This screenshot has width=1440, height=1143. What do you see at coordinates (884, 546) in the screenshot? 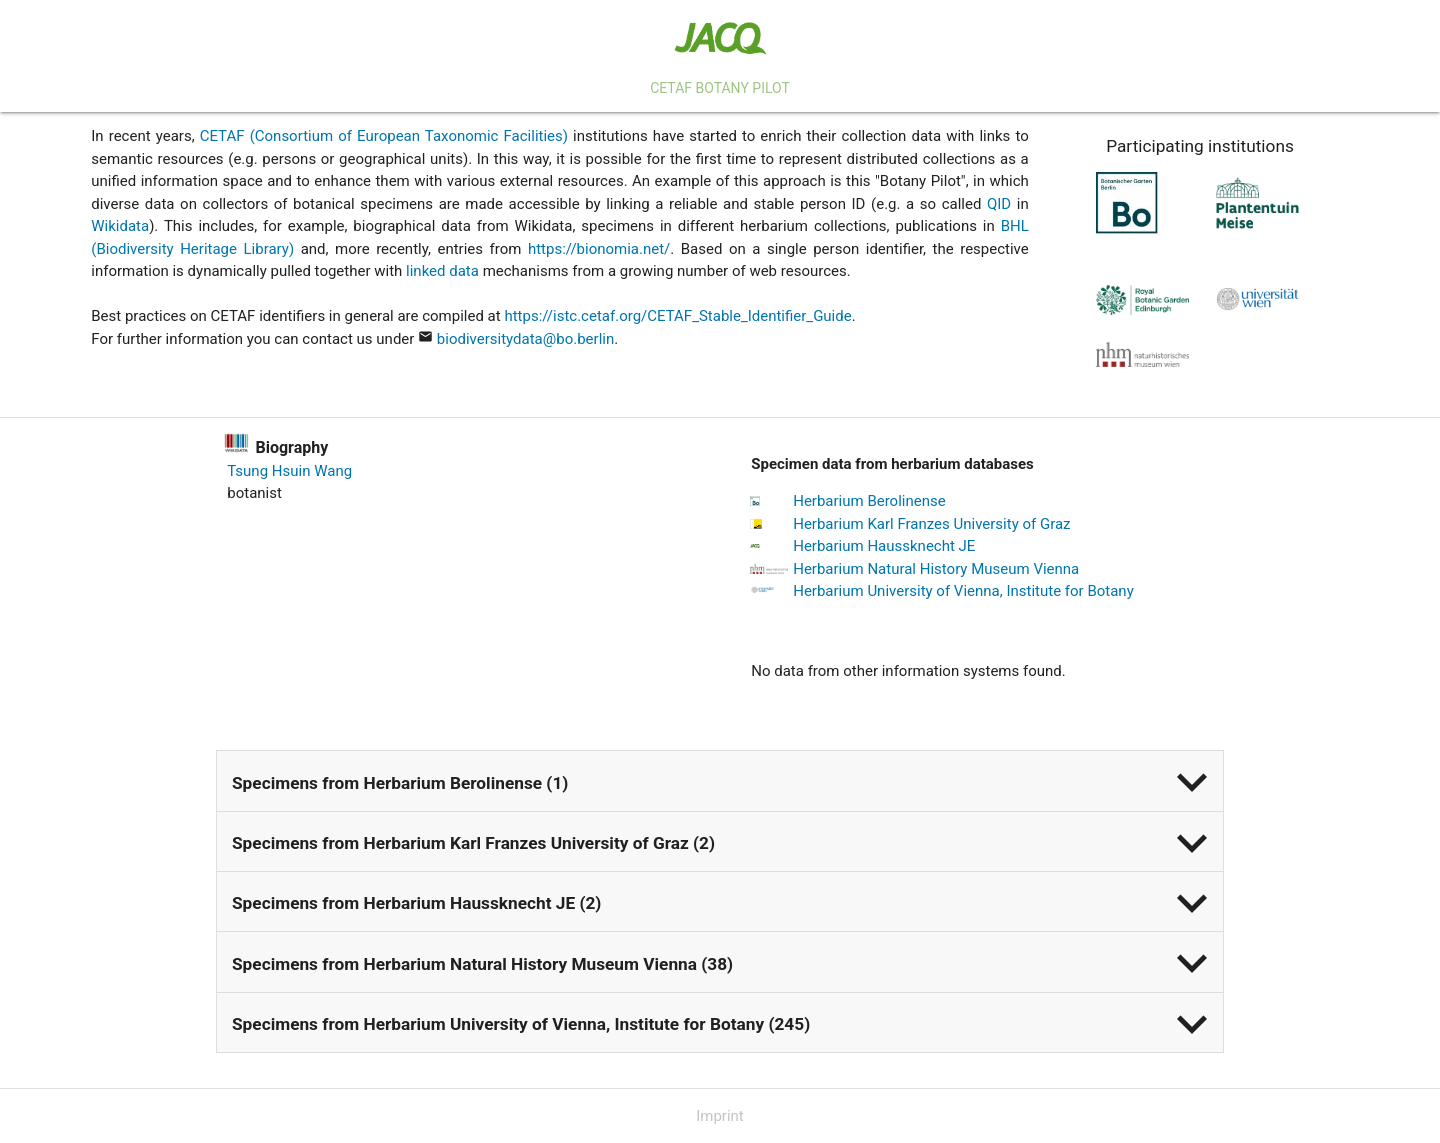
I see `Herbarium Haussknecht JE` at bounding box center [884, 546].